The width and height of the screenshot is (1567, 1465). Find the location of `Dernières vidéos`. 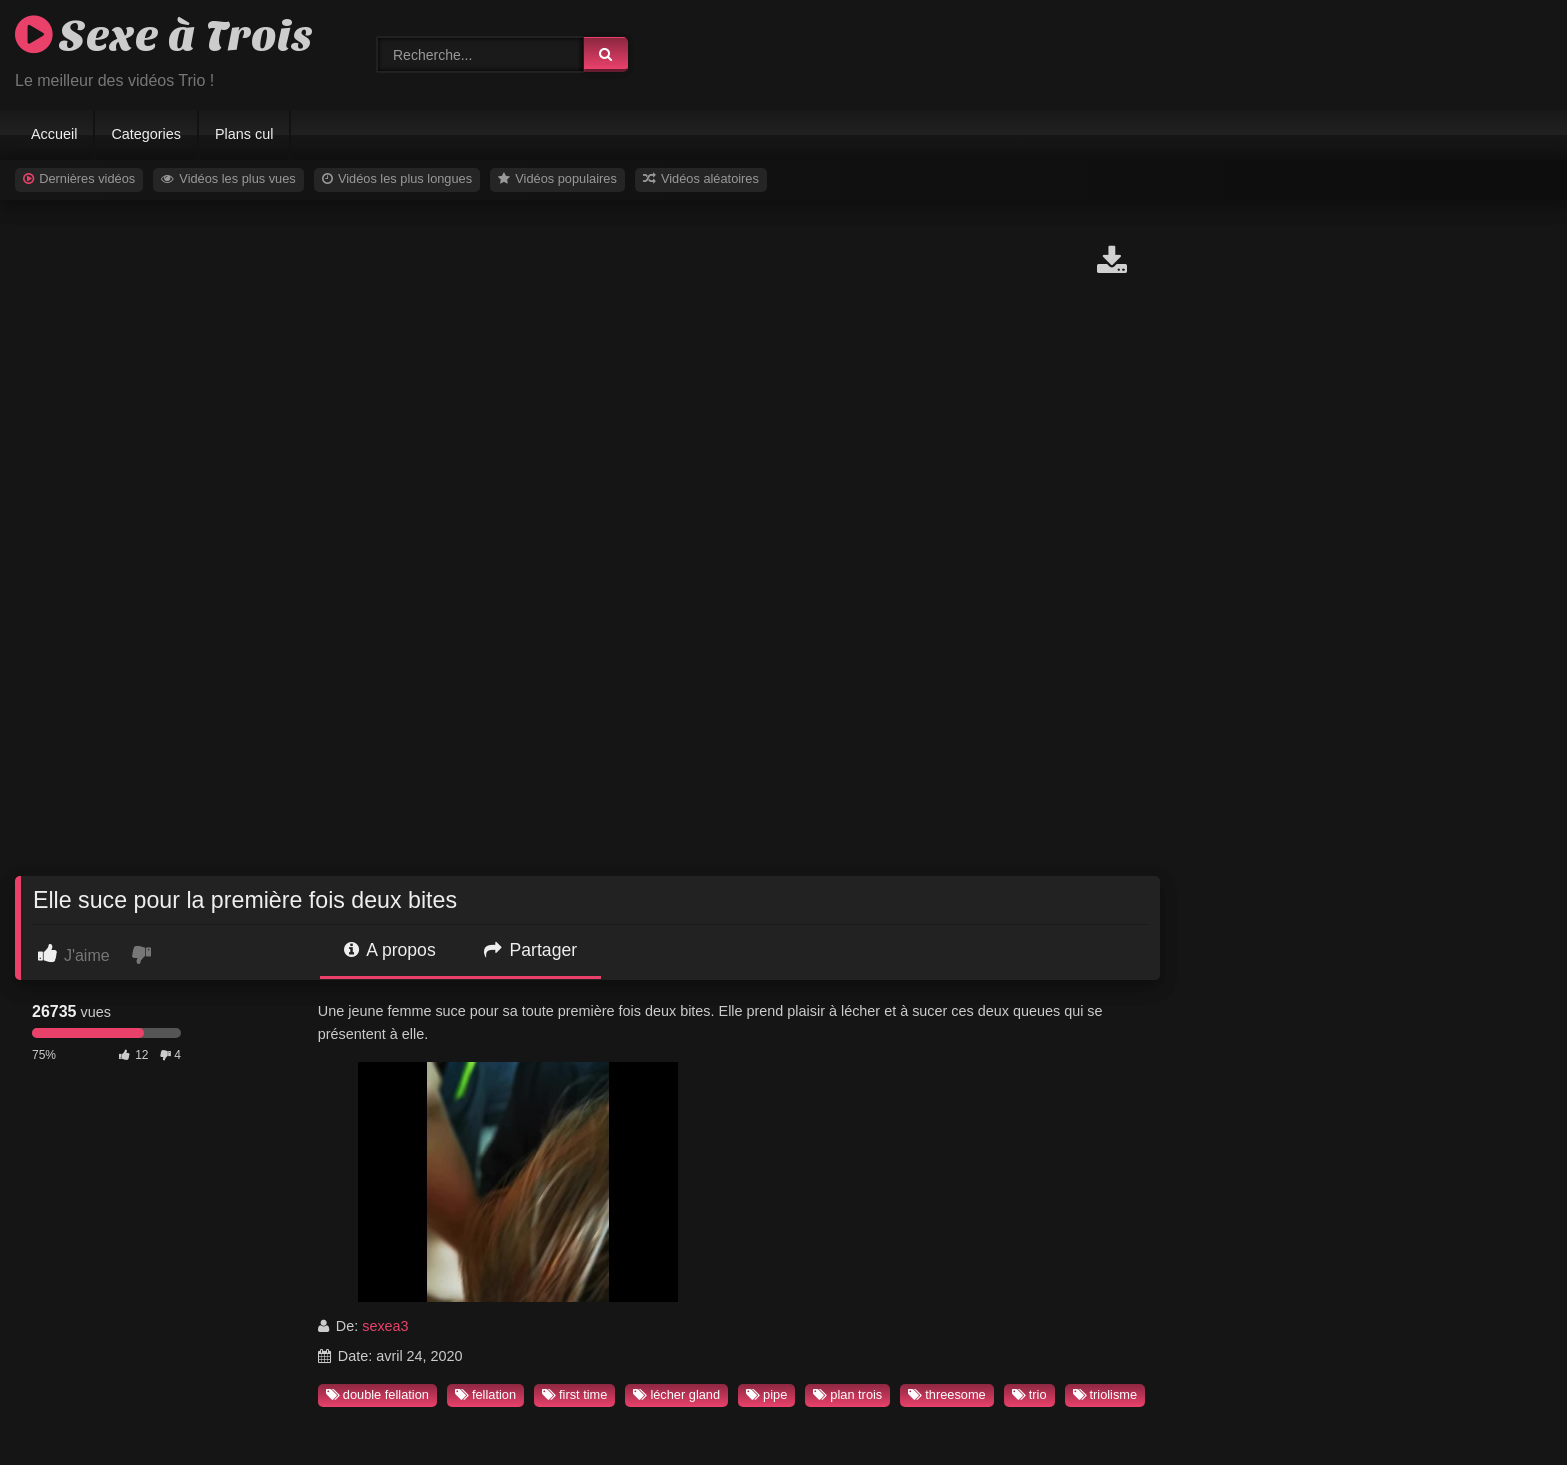

Dernières vidéos is located at coordinates (79, 178).